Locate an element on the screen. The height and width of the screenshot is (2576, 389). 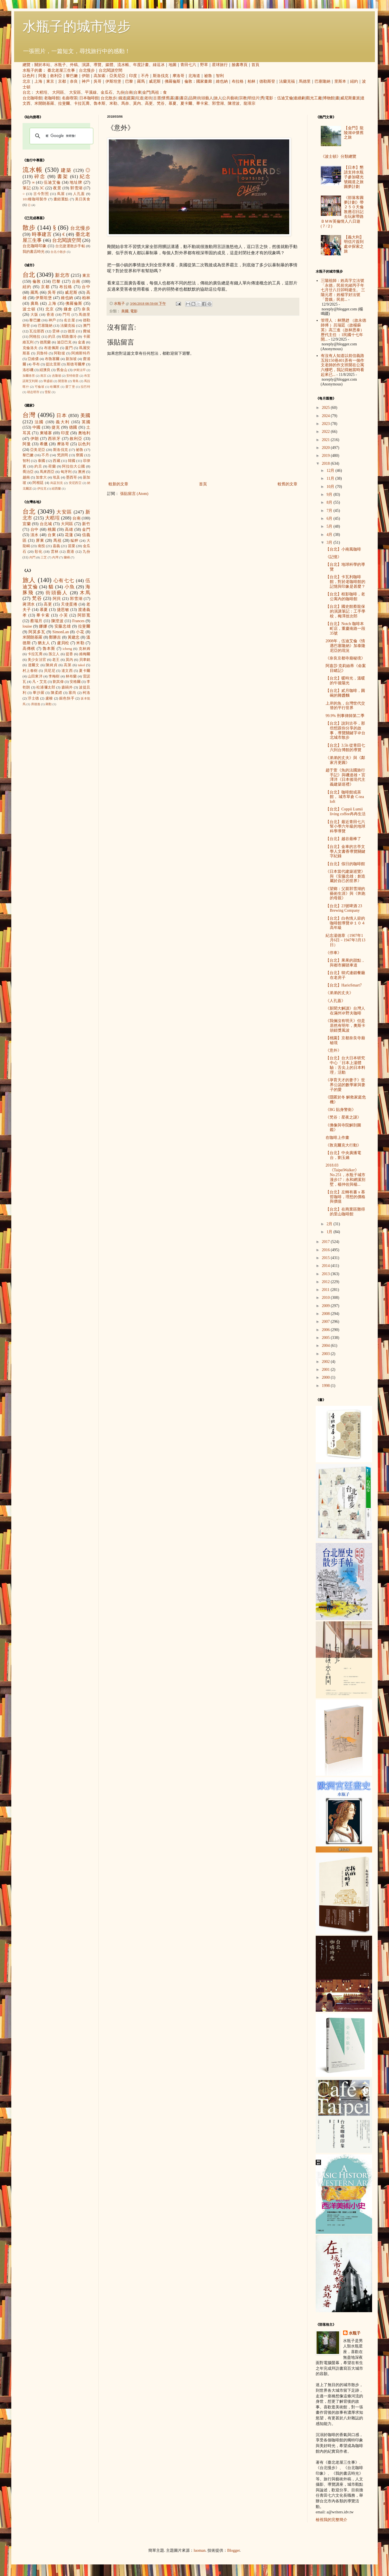
9月 is located at coordinates (329, 494).